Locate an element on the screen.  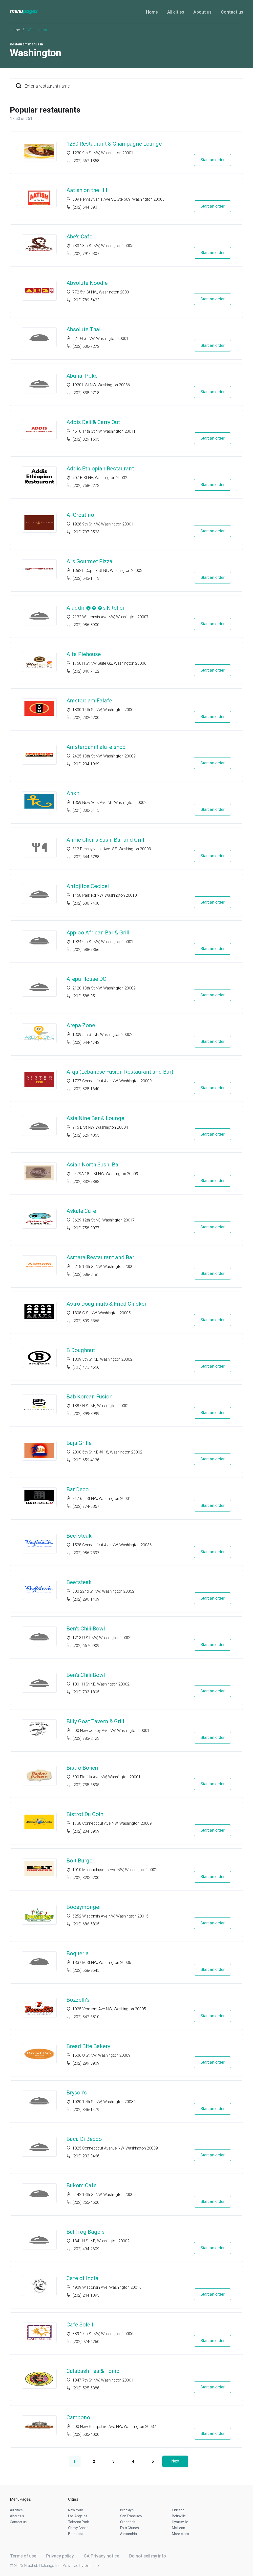
Hyattsville is located at coordinates (180, 2522).